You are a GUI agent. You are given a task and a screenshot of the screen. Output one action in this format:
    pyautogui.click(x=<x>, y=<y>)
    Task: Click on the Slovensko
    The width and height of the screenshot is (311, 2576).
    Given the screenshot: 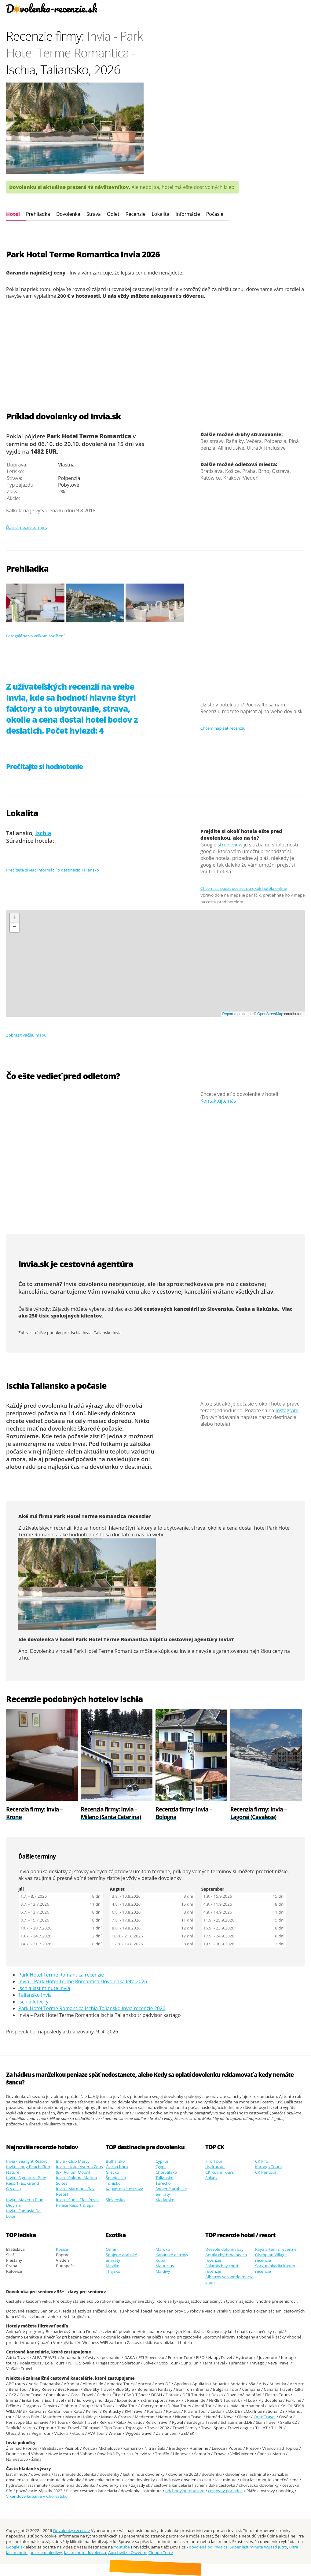 What is the action you would take?
    pyautogui.click(x=115, y=2199)
    